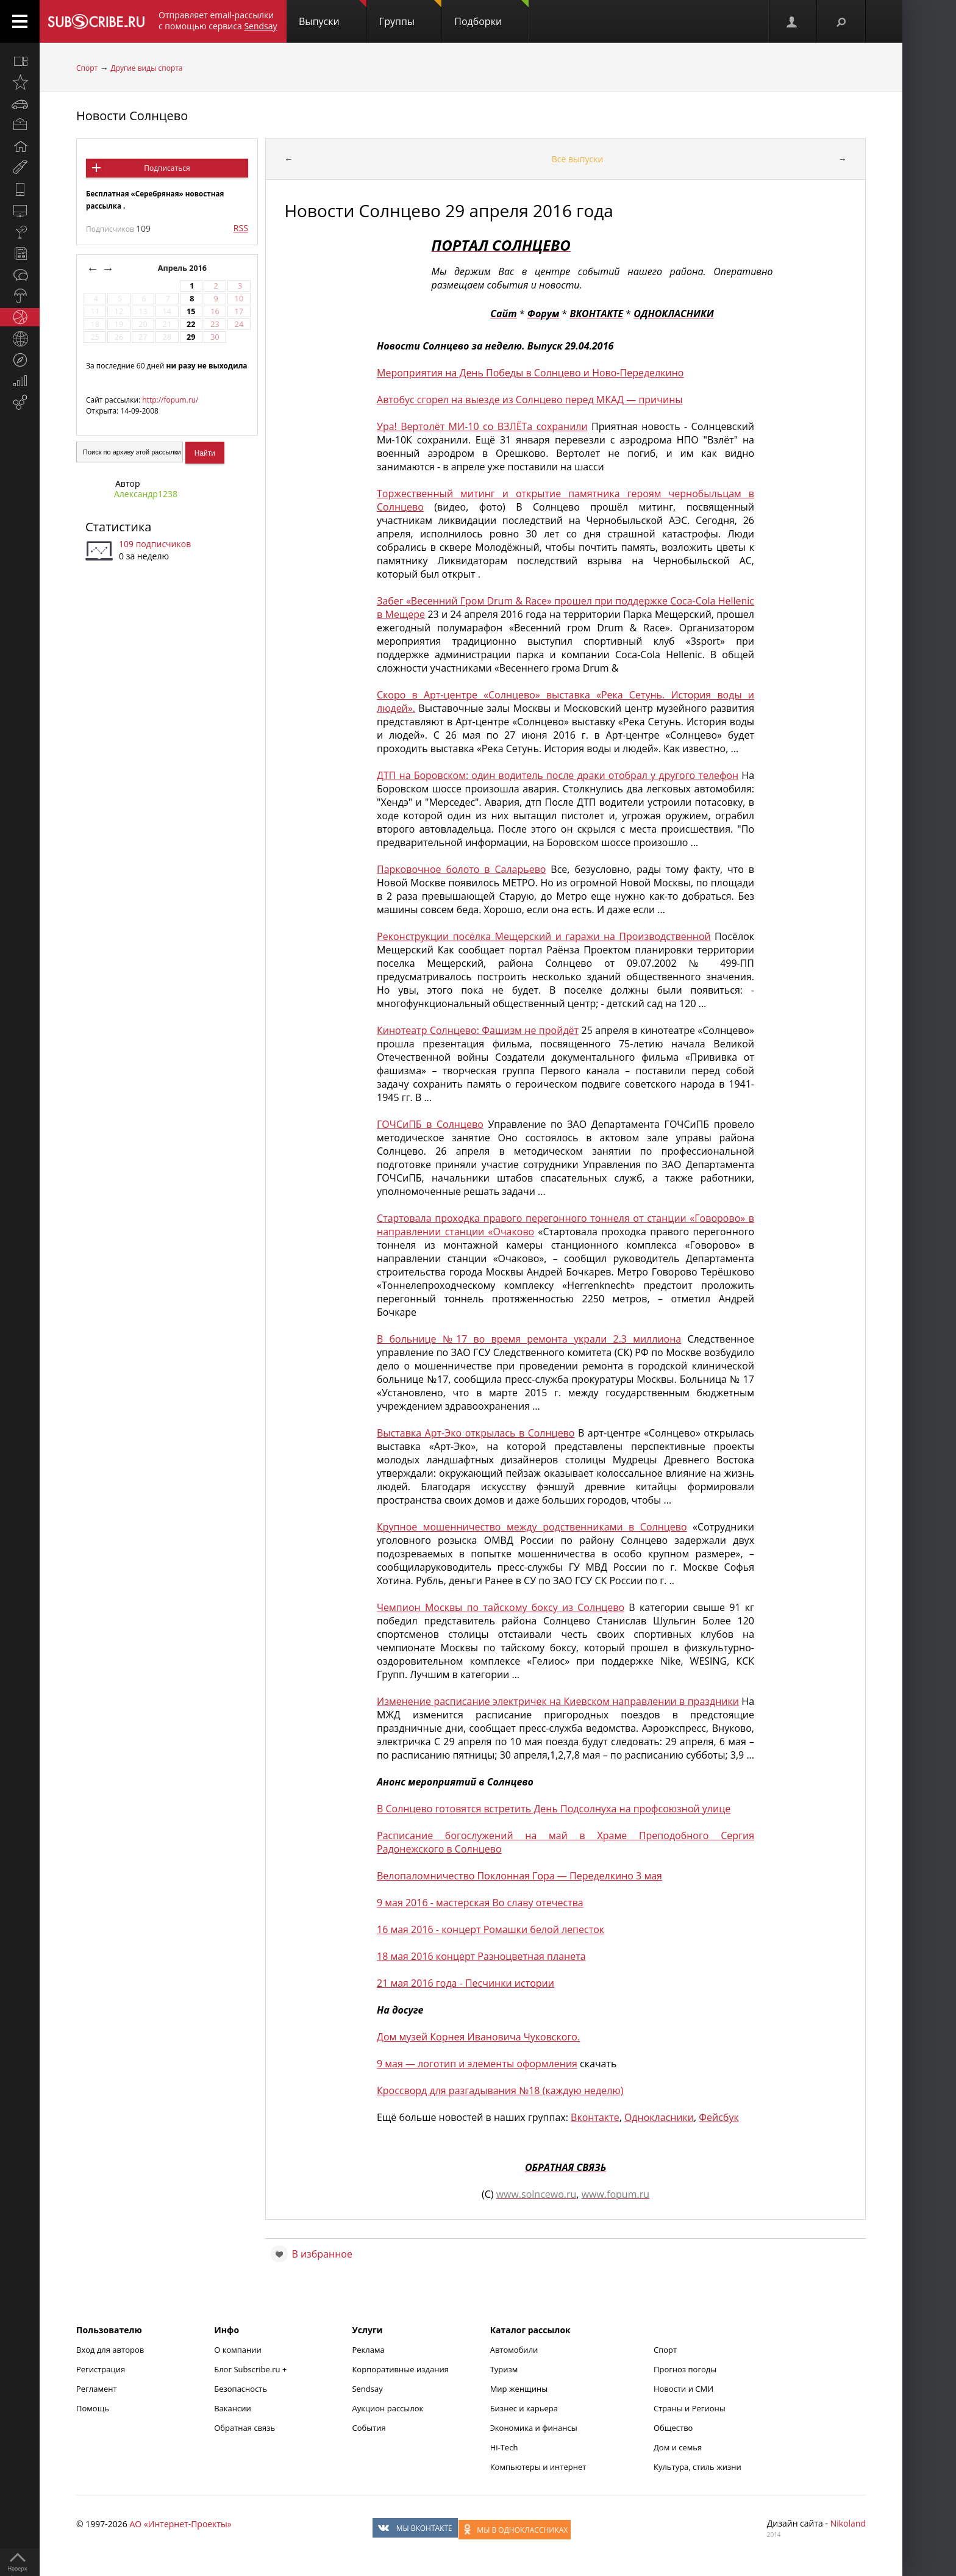 The image size is (956, 2576). I want to click on Автомобили, so click(514, 2349).